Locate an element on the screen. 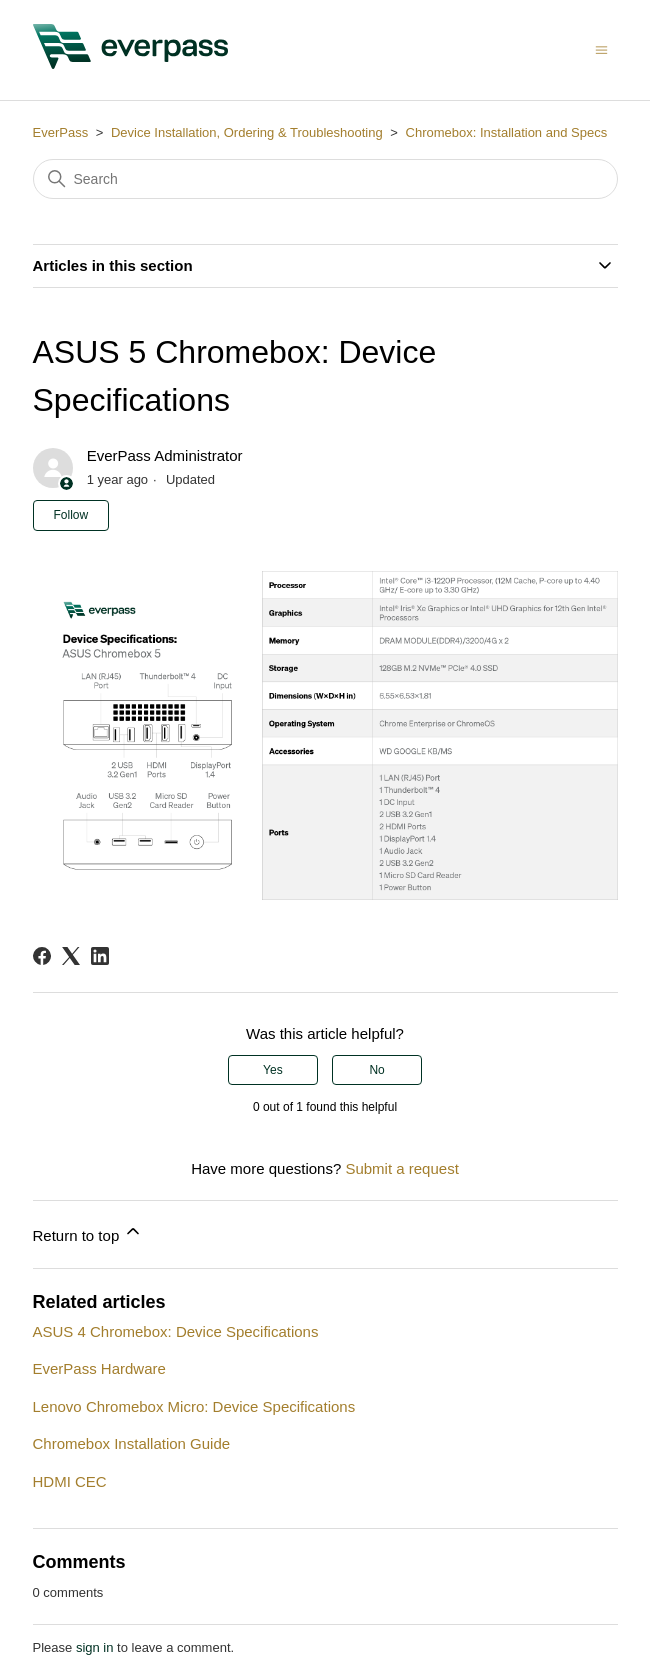 This screenshot has width=650, height=1658. Follow [Follow Article] is located at coordinates (71, 515).